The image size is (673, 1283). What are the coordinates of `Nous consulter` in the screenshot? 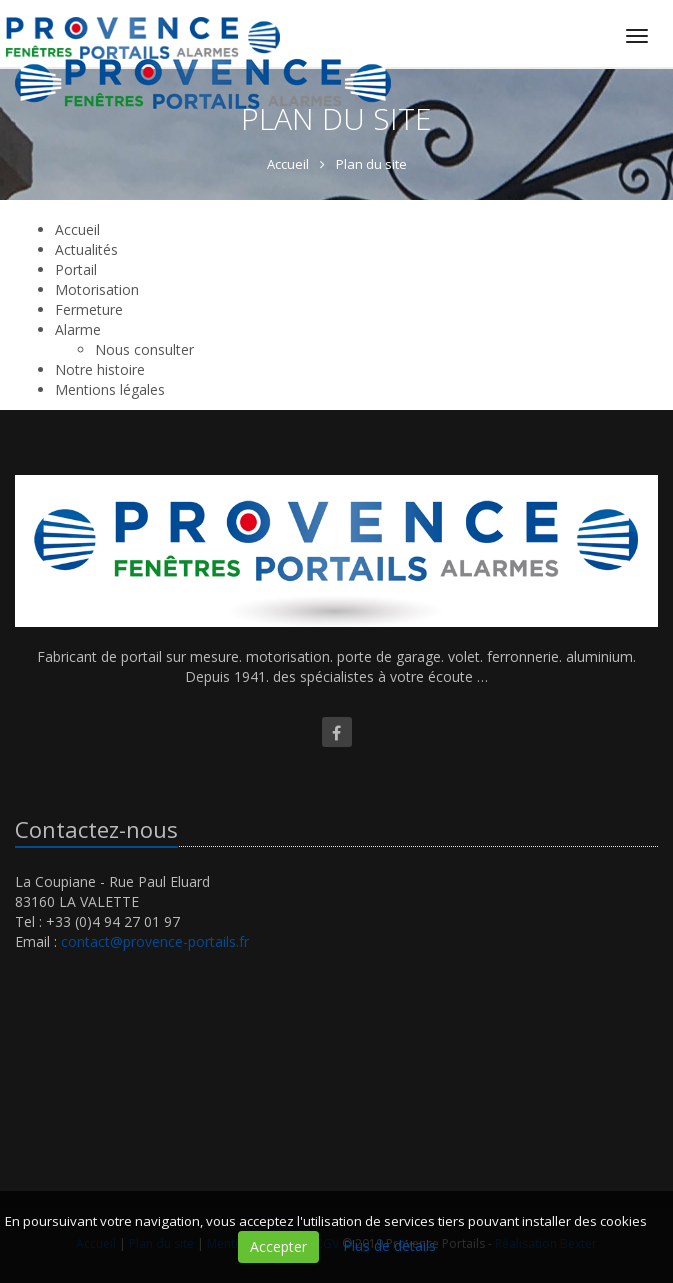 It's located at (144, 349).